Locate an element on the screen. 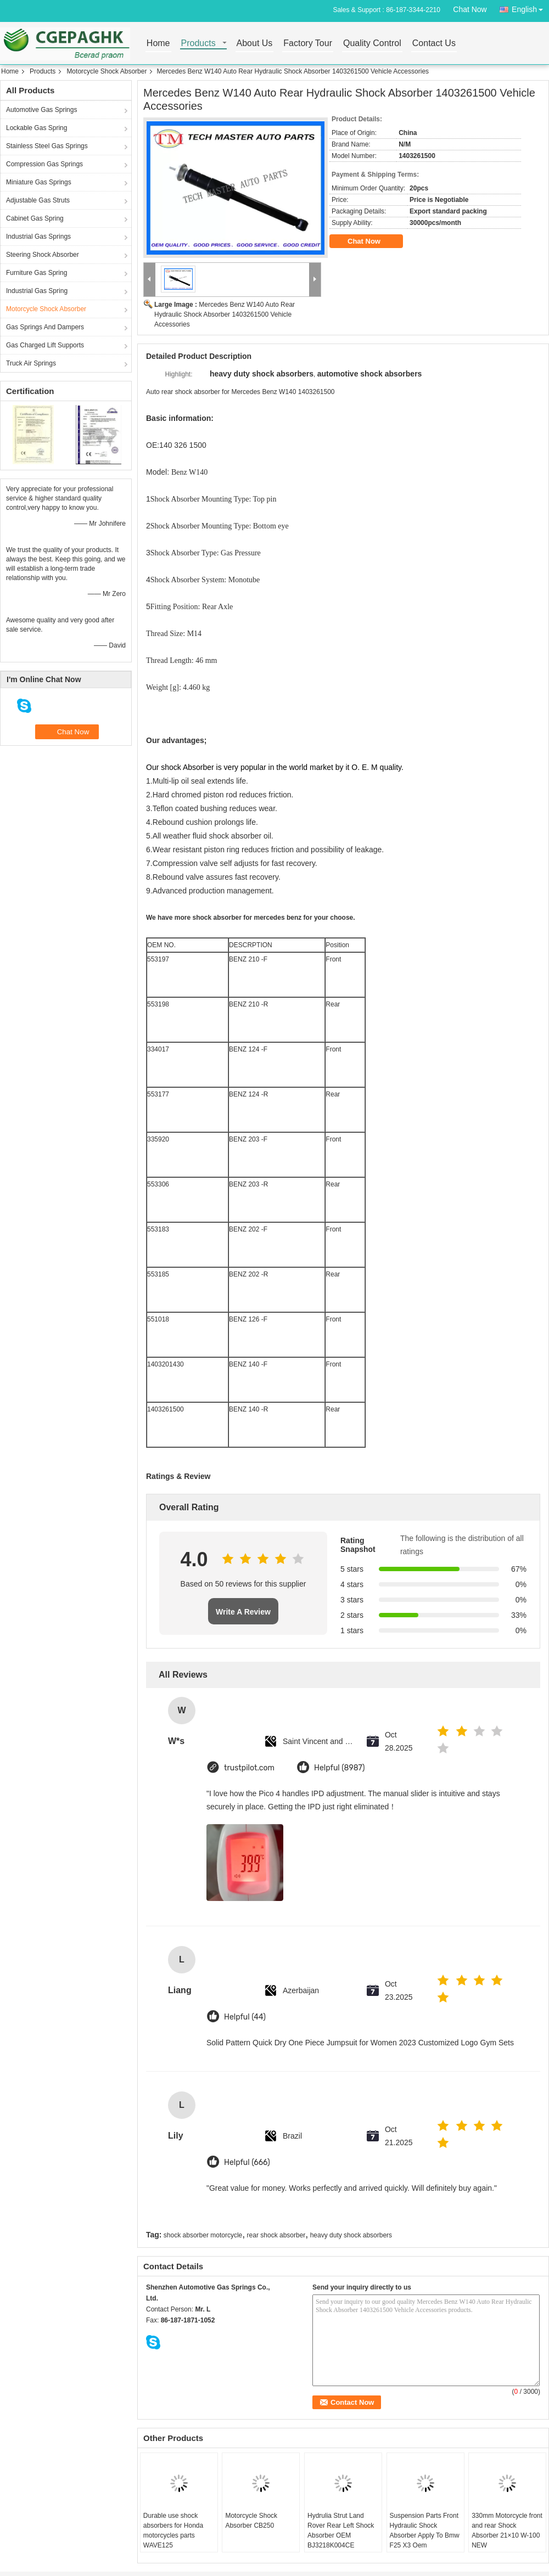 The height and width of the screenshot is (2576, 549). Hydrulia Strut Land Rover Rear Left Shock Absorber OEM BJ3218K004CE is located at coordinates (340, 2530).